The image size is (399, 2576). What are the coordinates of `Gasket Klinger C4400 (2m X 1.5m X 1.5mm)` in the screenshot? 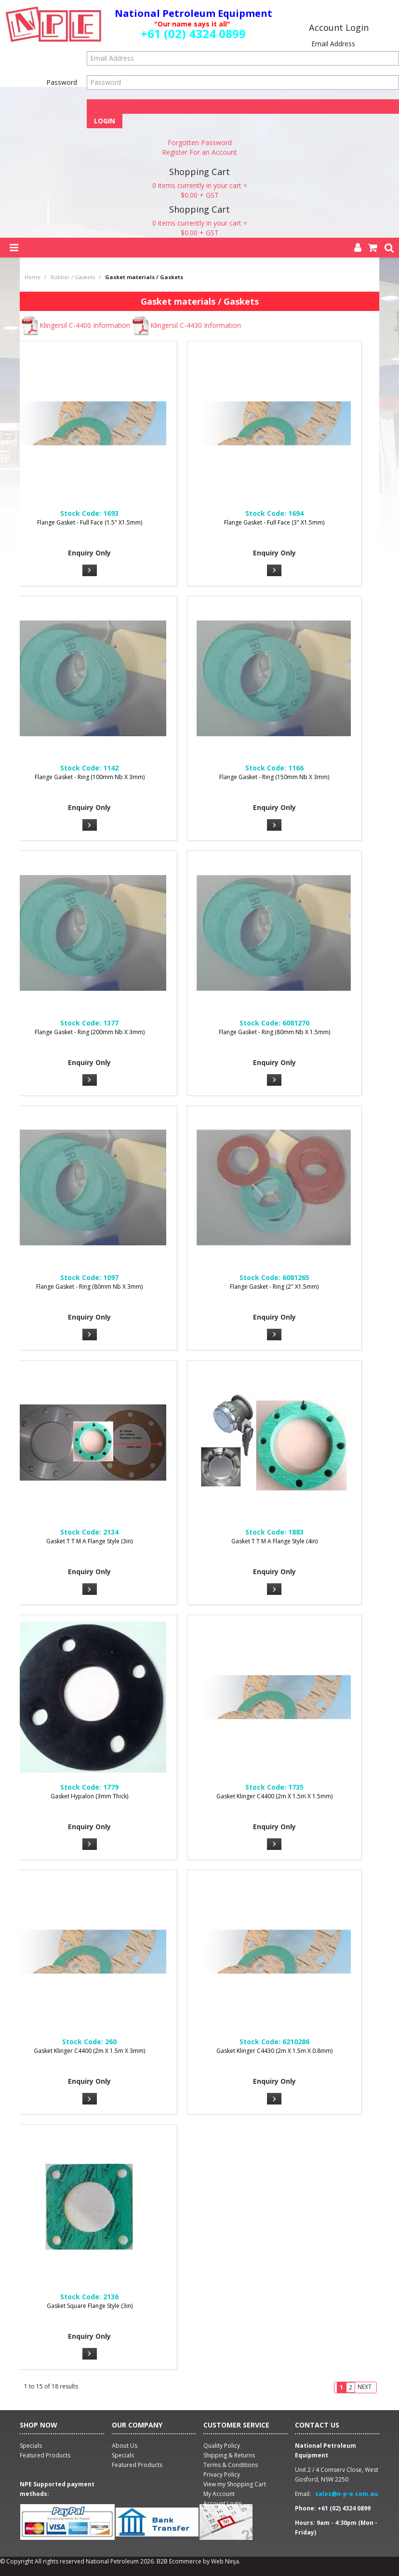 It's located at (274, 1796).